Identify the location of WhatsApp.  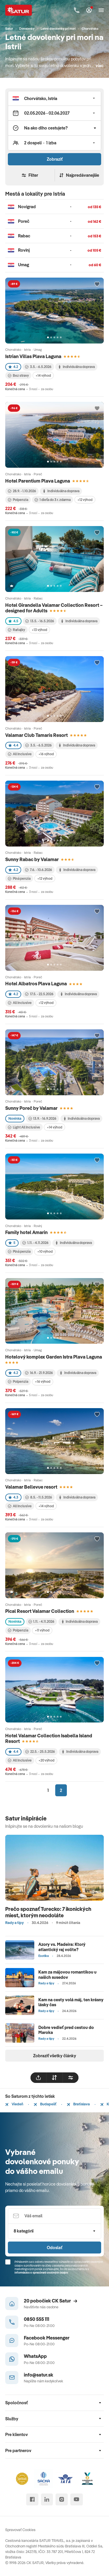
(35, 2356).